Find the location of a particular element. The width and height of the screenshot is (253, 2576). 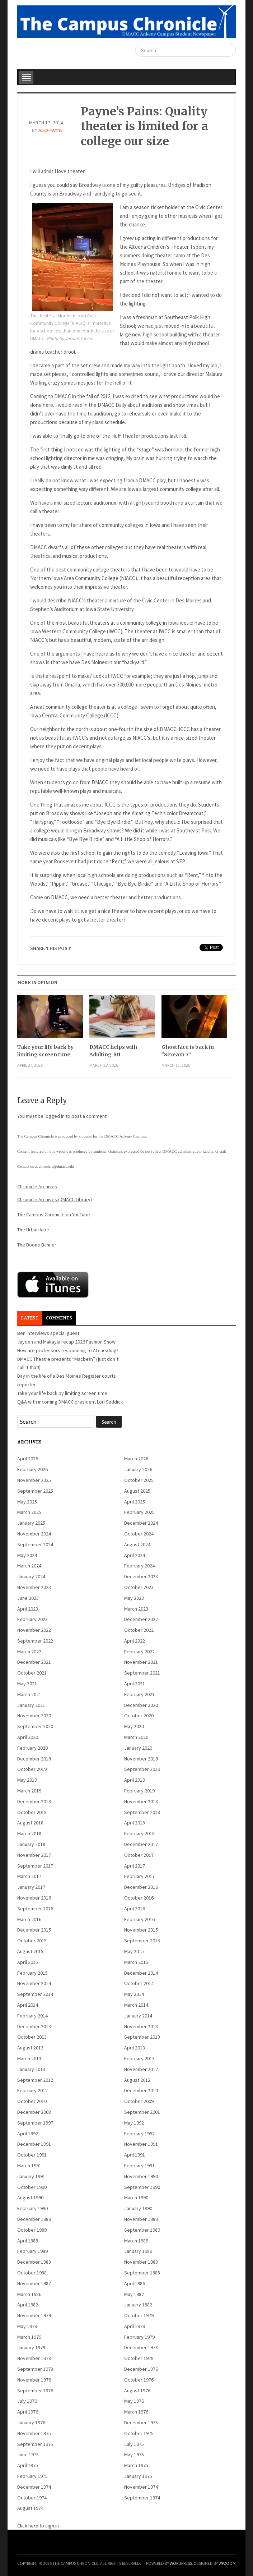

October 2018 is located at coordinates (32, 1812).